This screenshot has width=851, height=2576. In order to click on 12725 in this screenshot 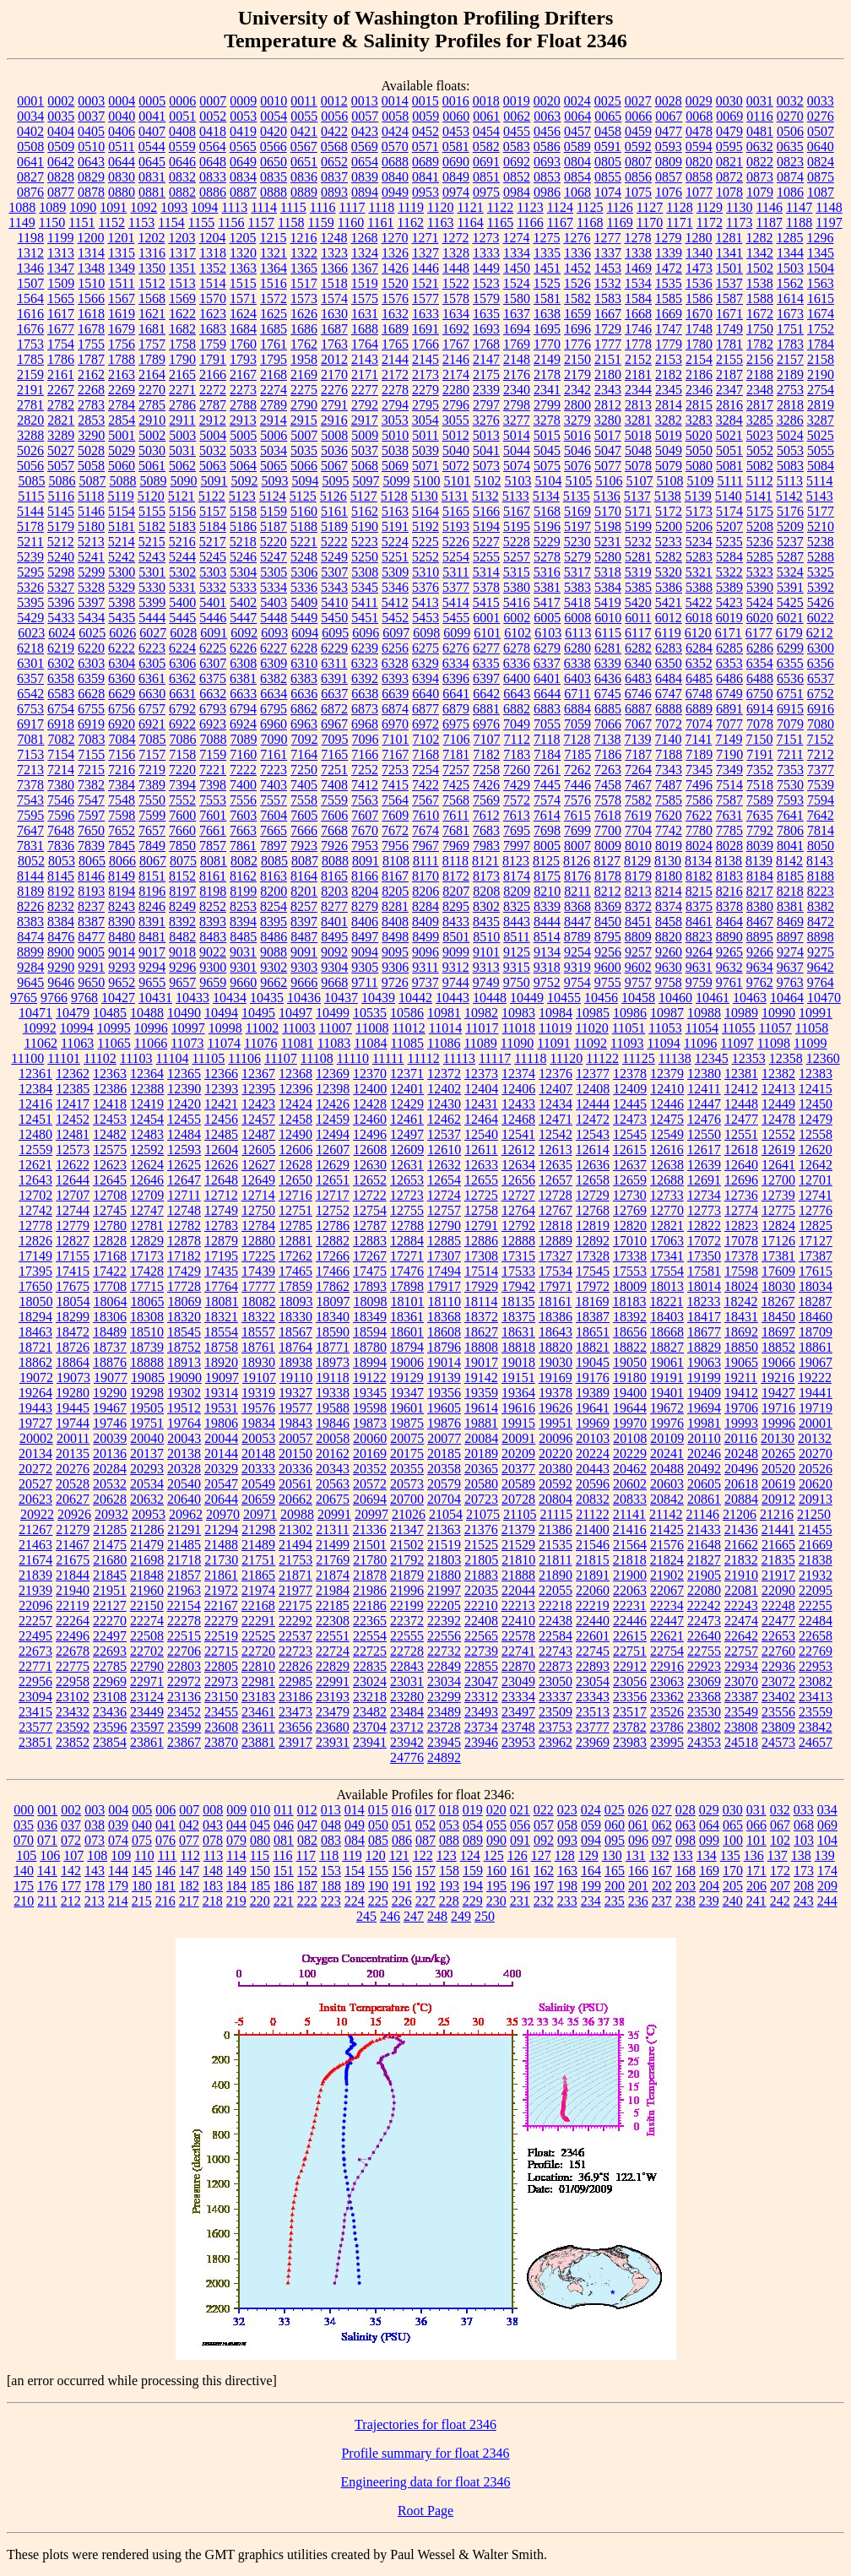, I will do `click(481, 1195)`.